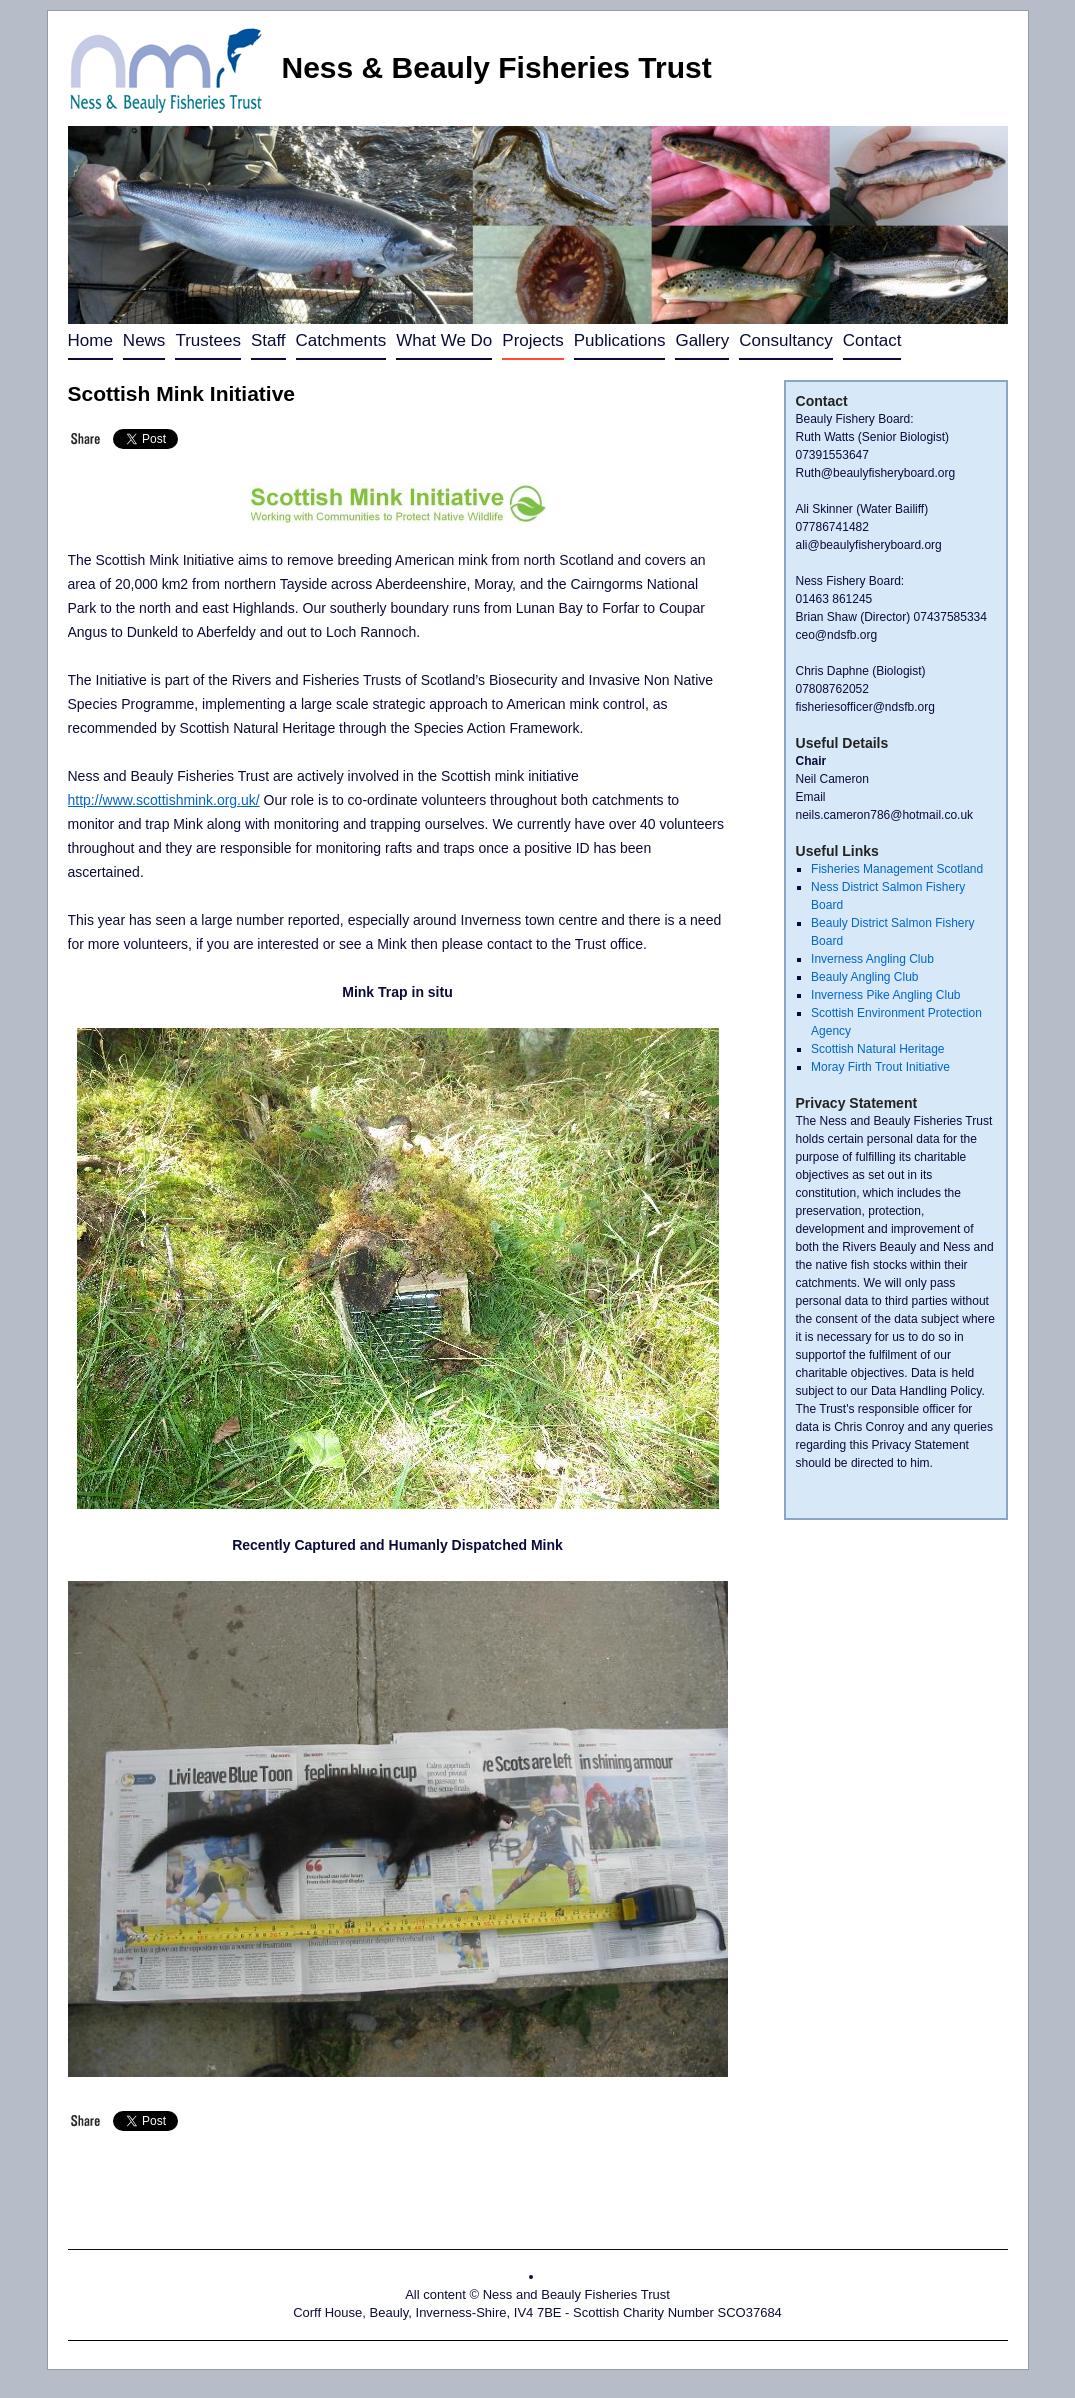 Image resolution: width=1075 pixels, height=2398 pixels. I want to click on Contact, so click(872, 340).